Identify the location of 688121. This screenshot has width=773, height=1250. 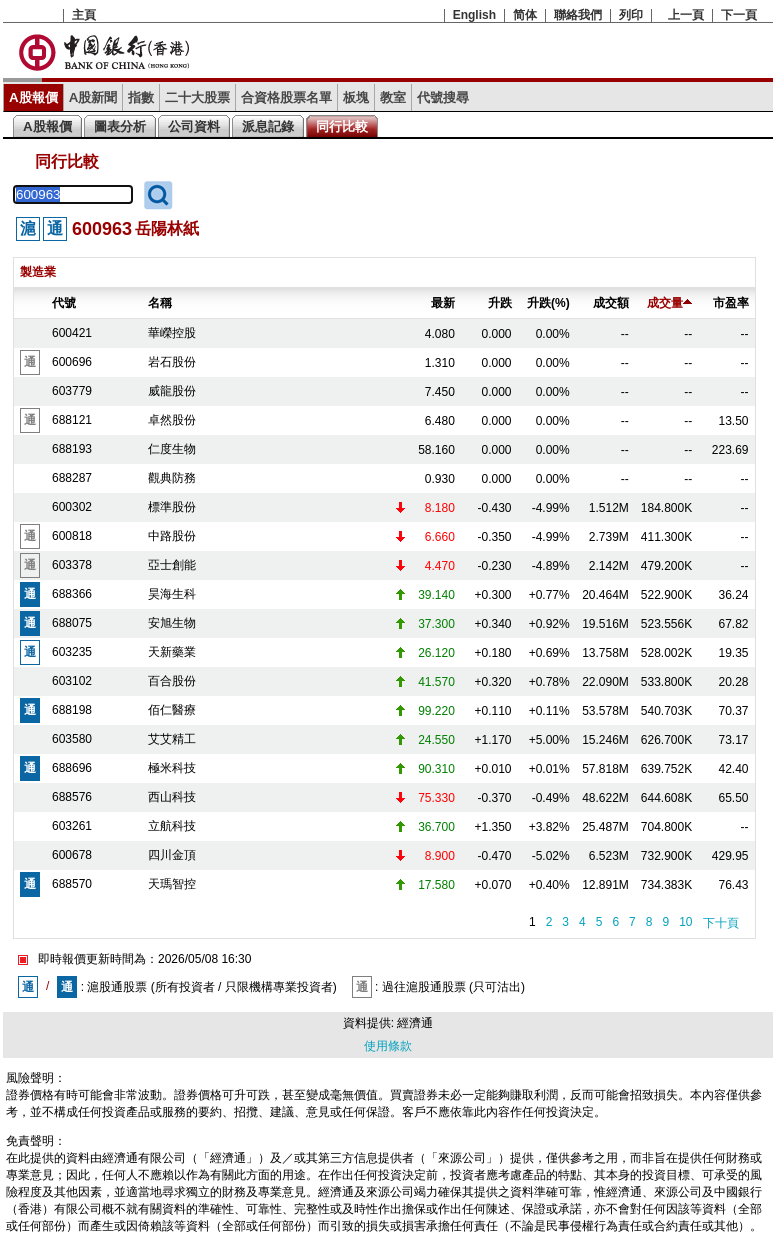
(72, 420).